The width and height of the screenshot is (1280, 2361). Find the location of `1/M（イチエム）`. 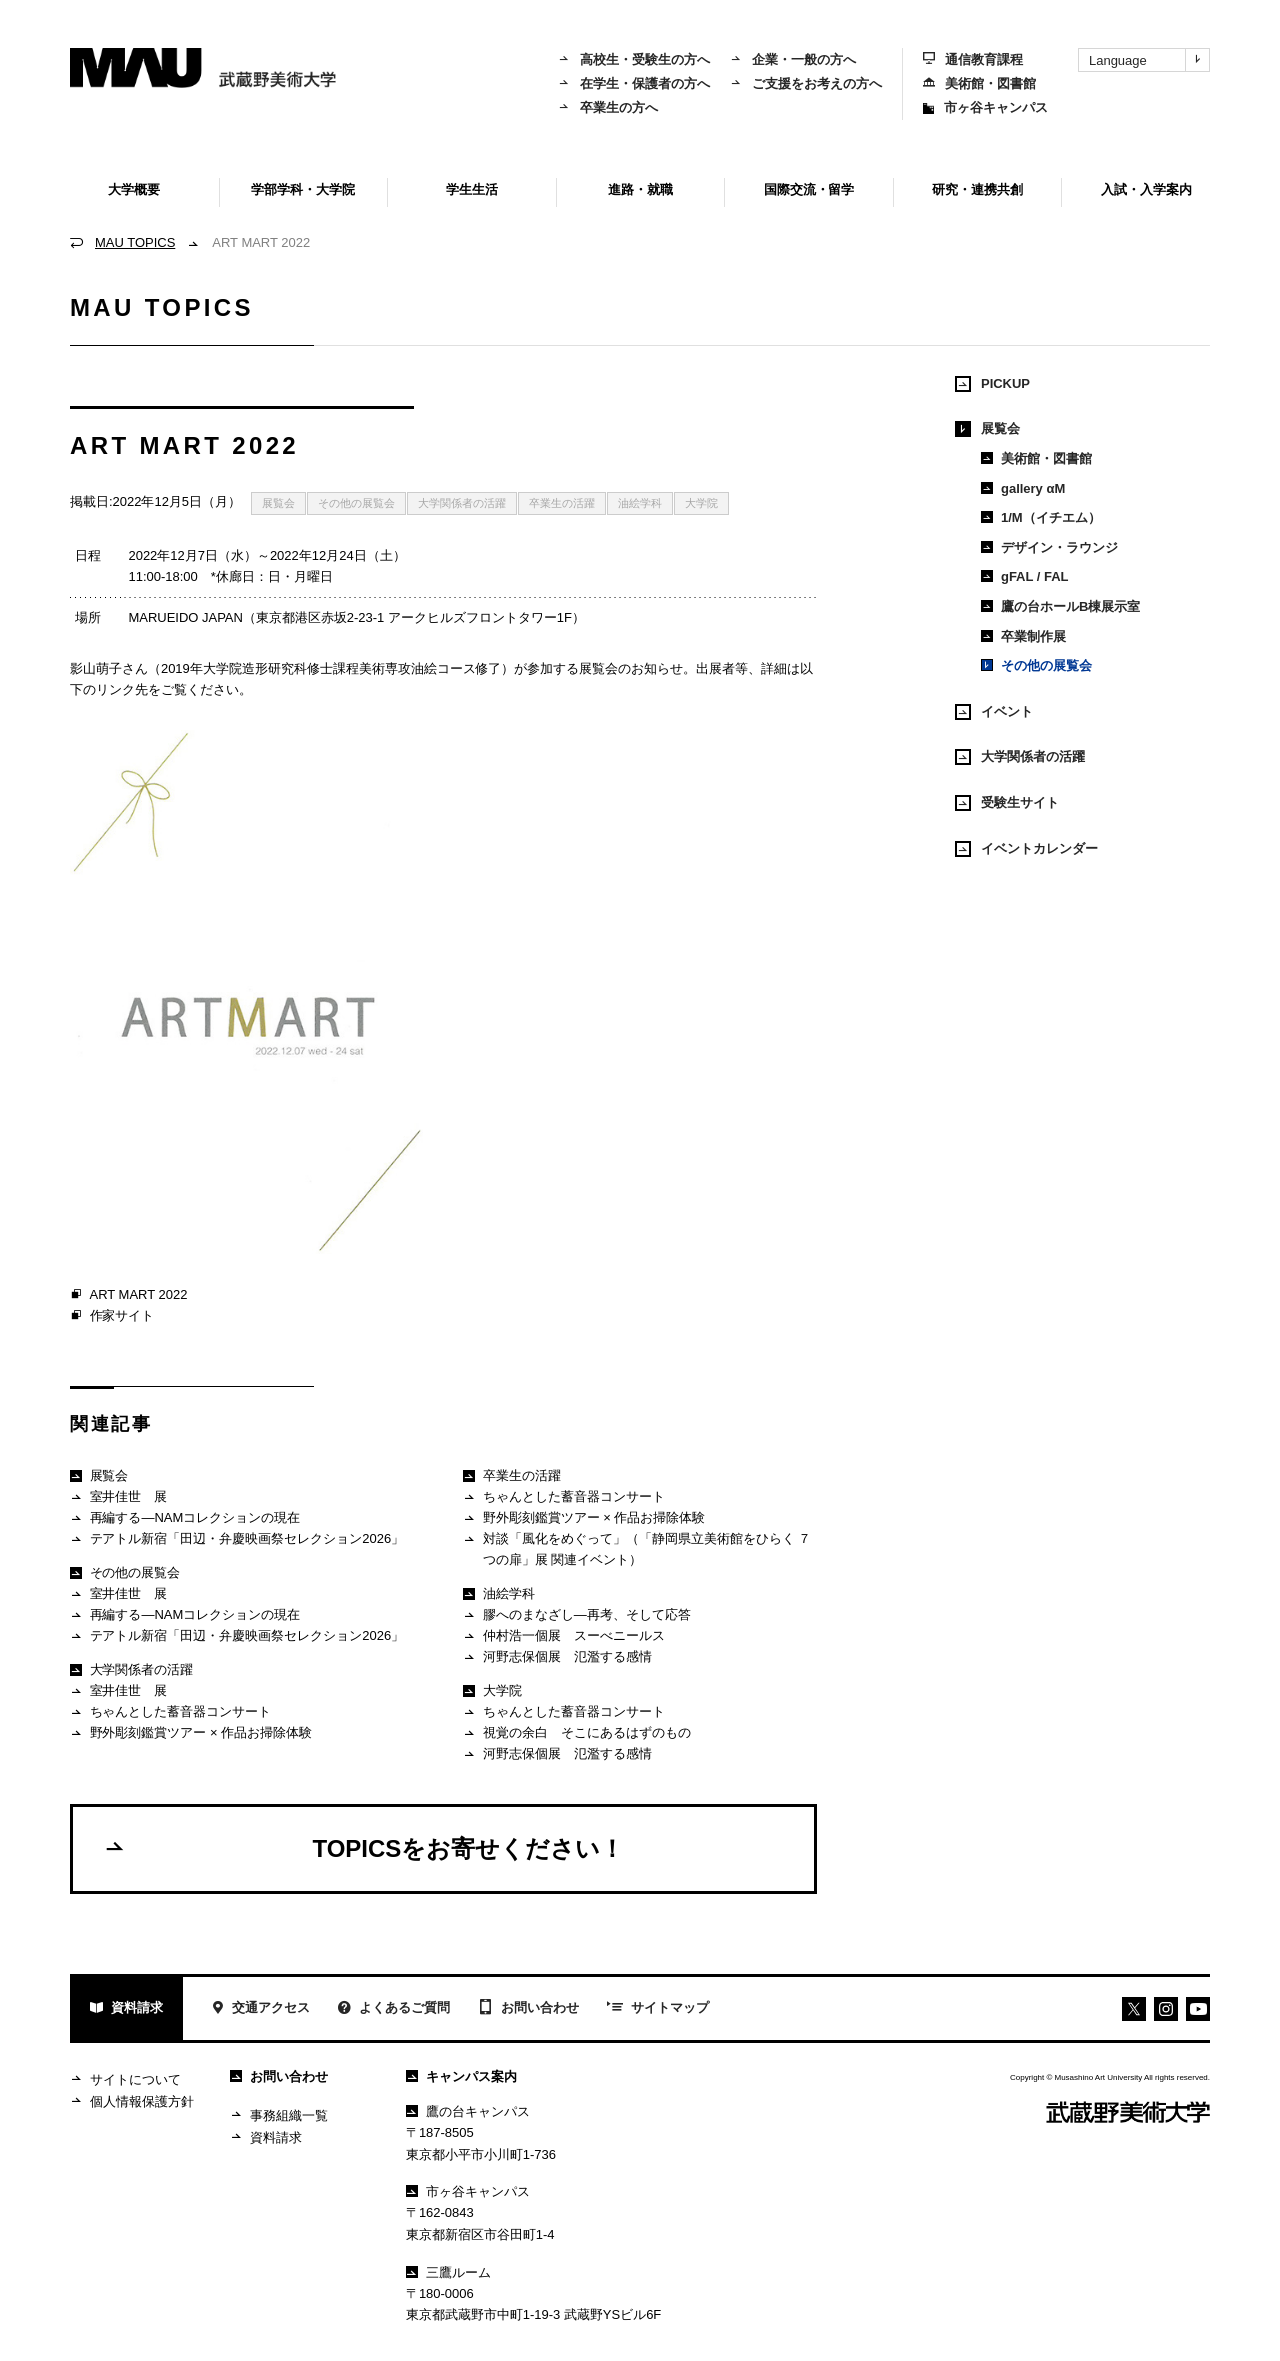

1/M（イチエム） is located at coordinates (1041, 517).